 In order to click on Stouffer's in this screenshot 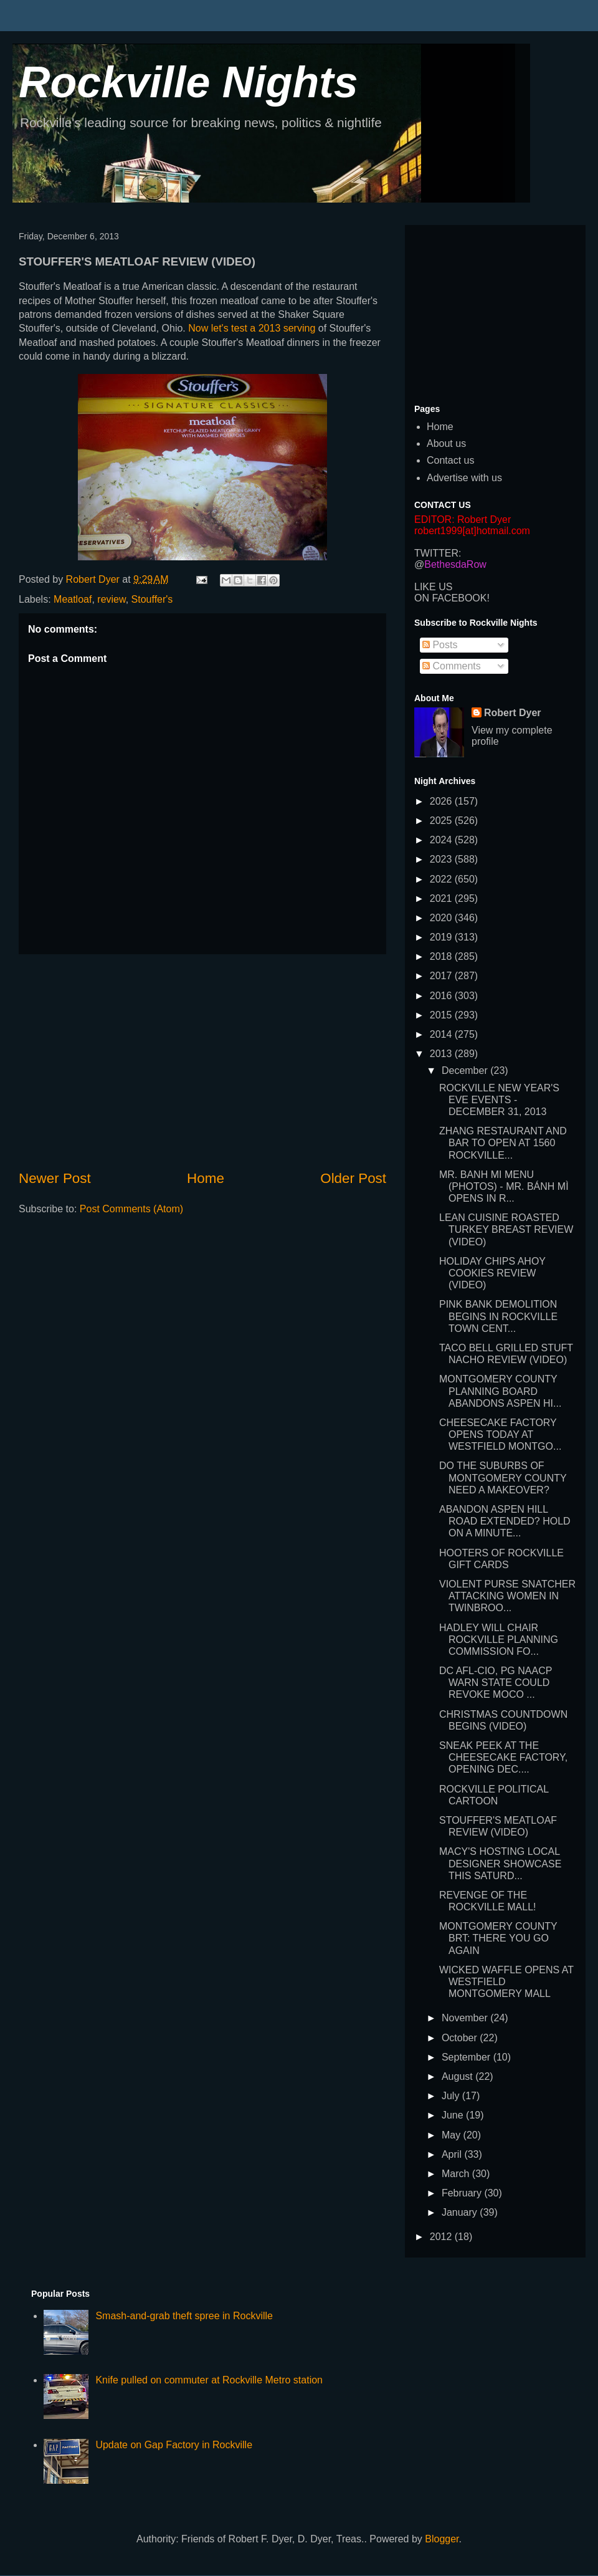, I will do `click(152, 599)`.